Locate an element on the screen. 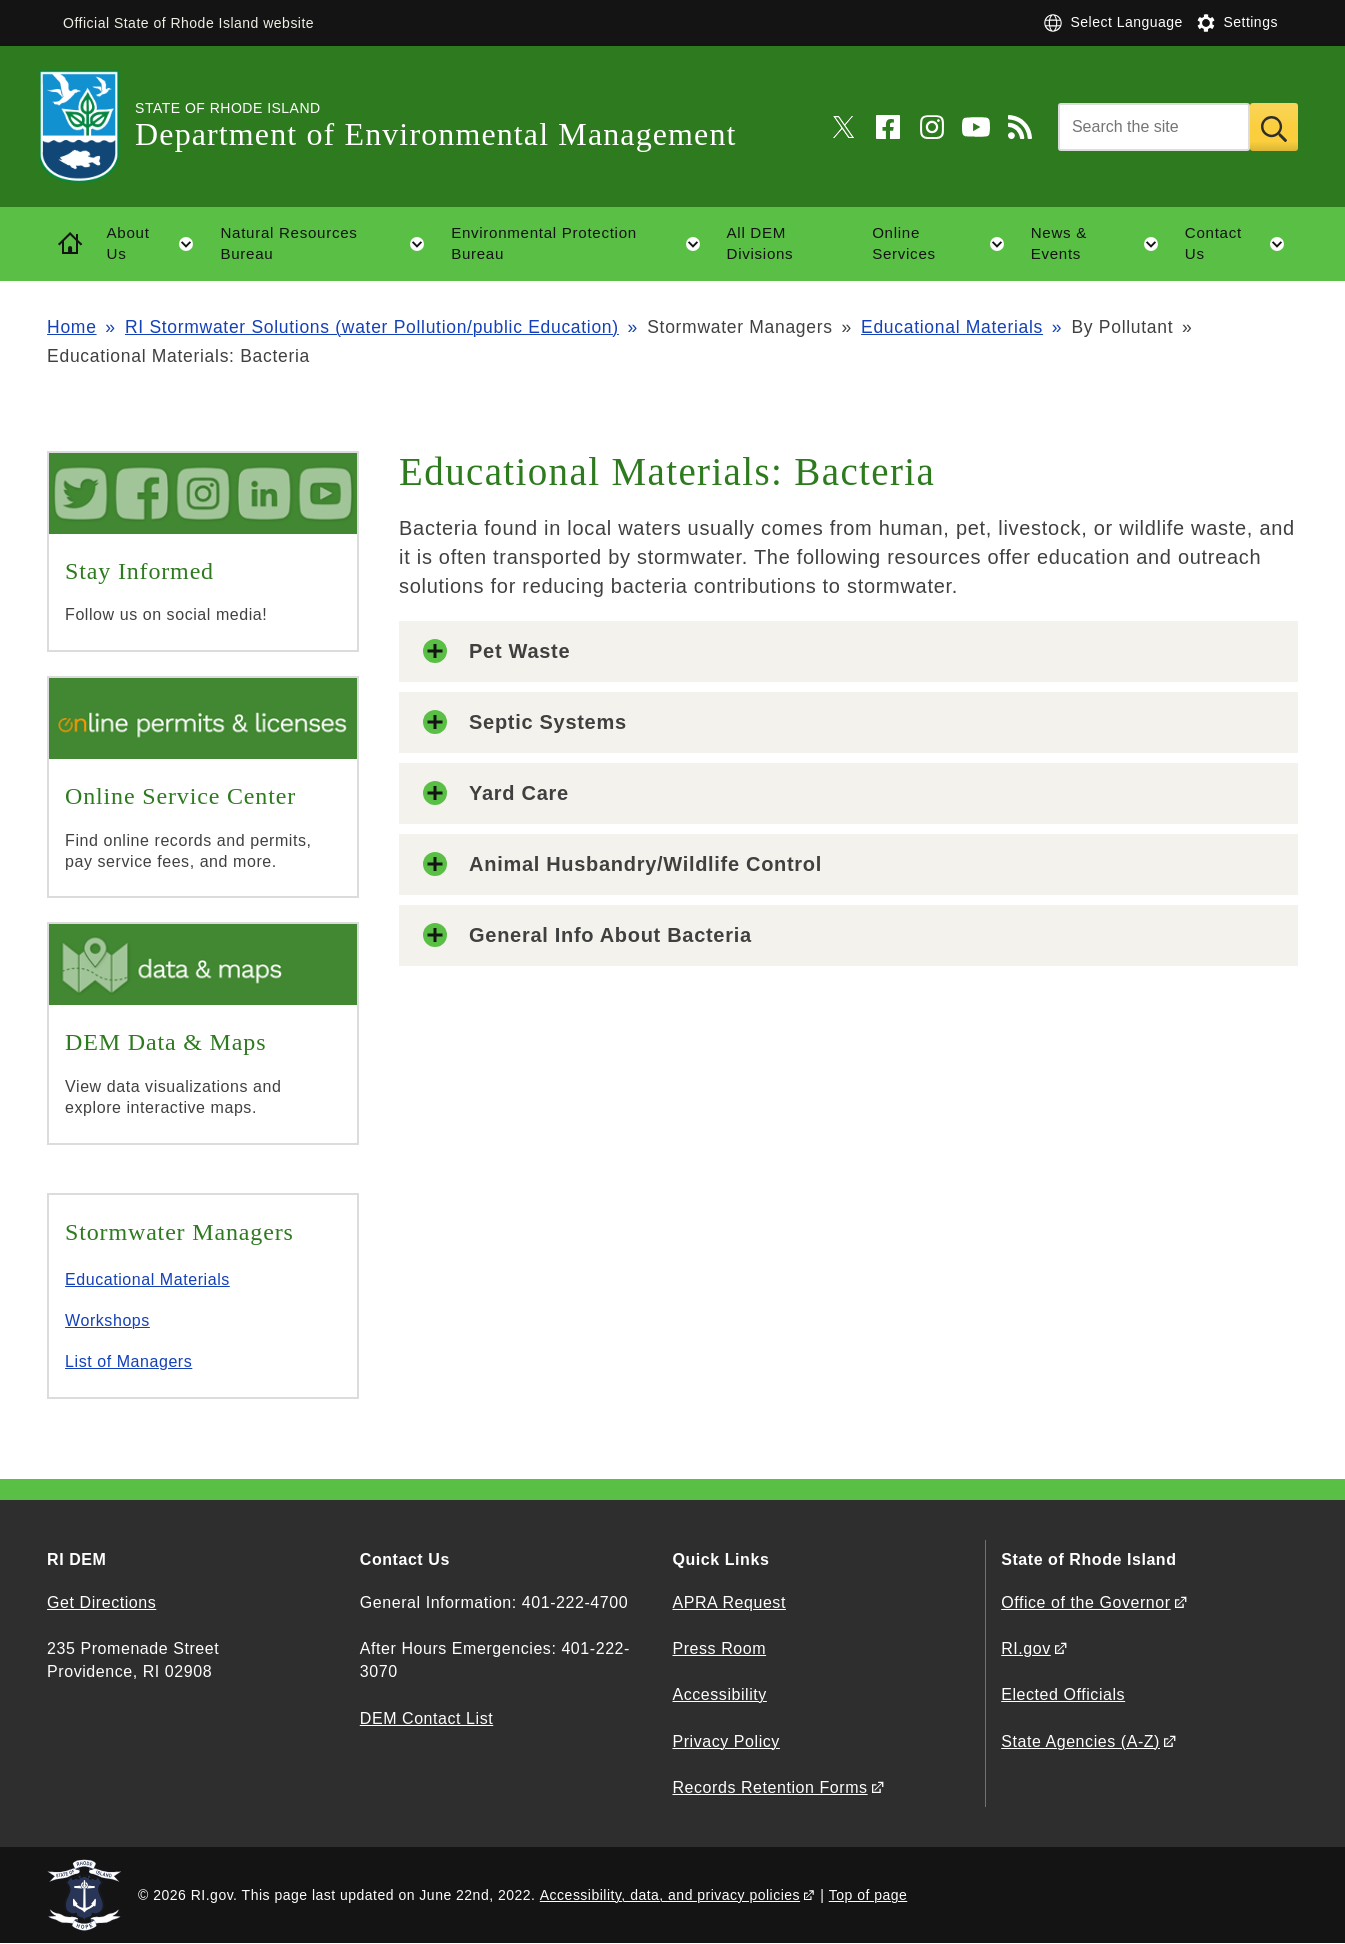 This screenshot has height=1944, width=1345. DEM Contact List is located at coordinates (426, 1718).